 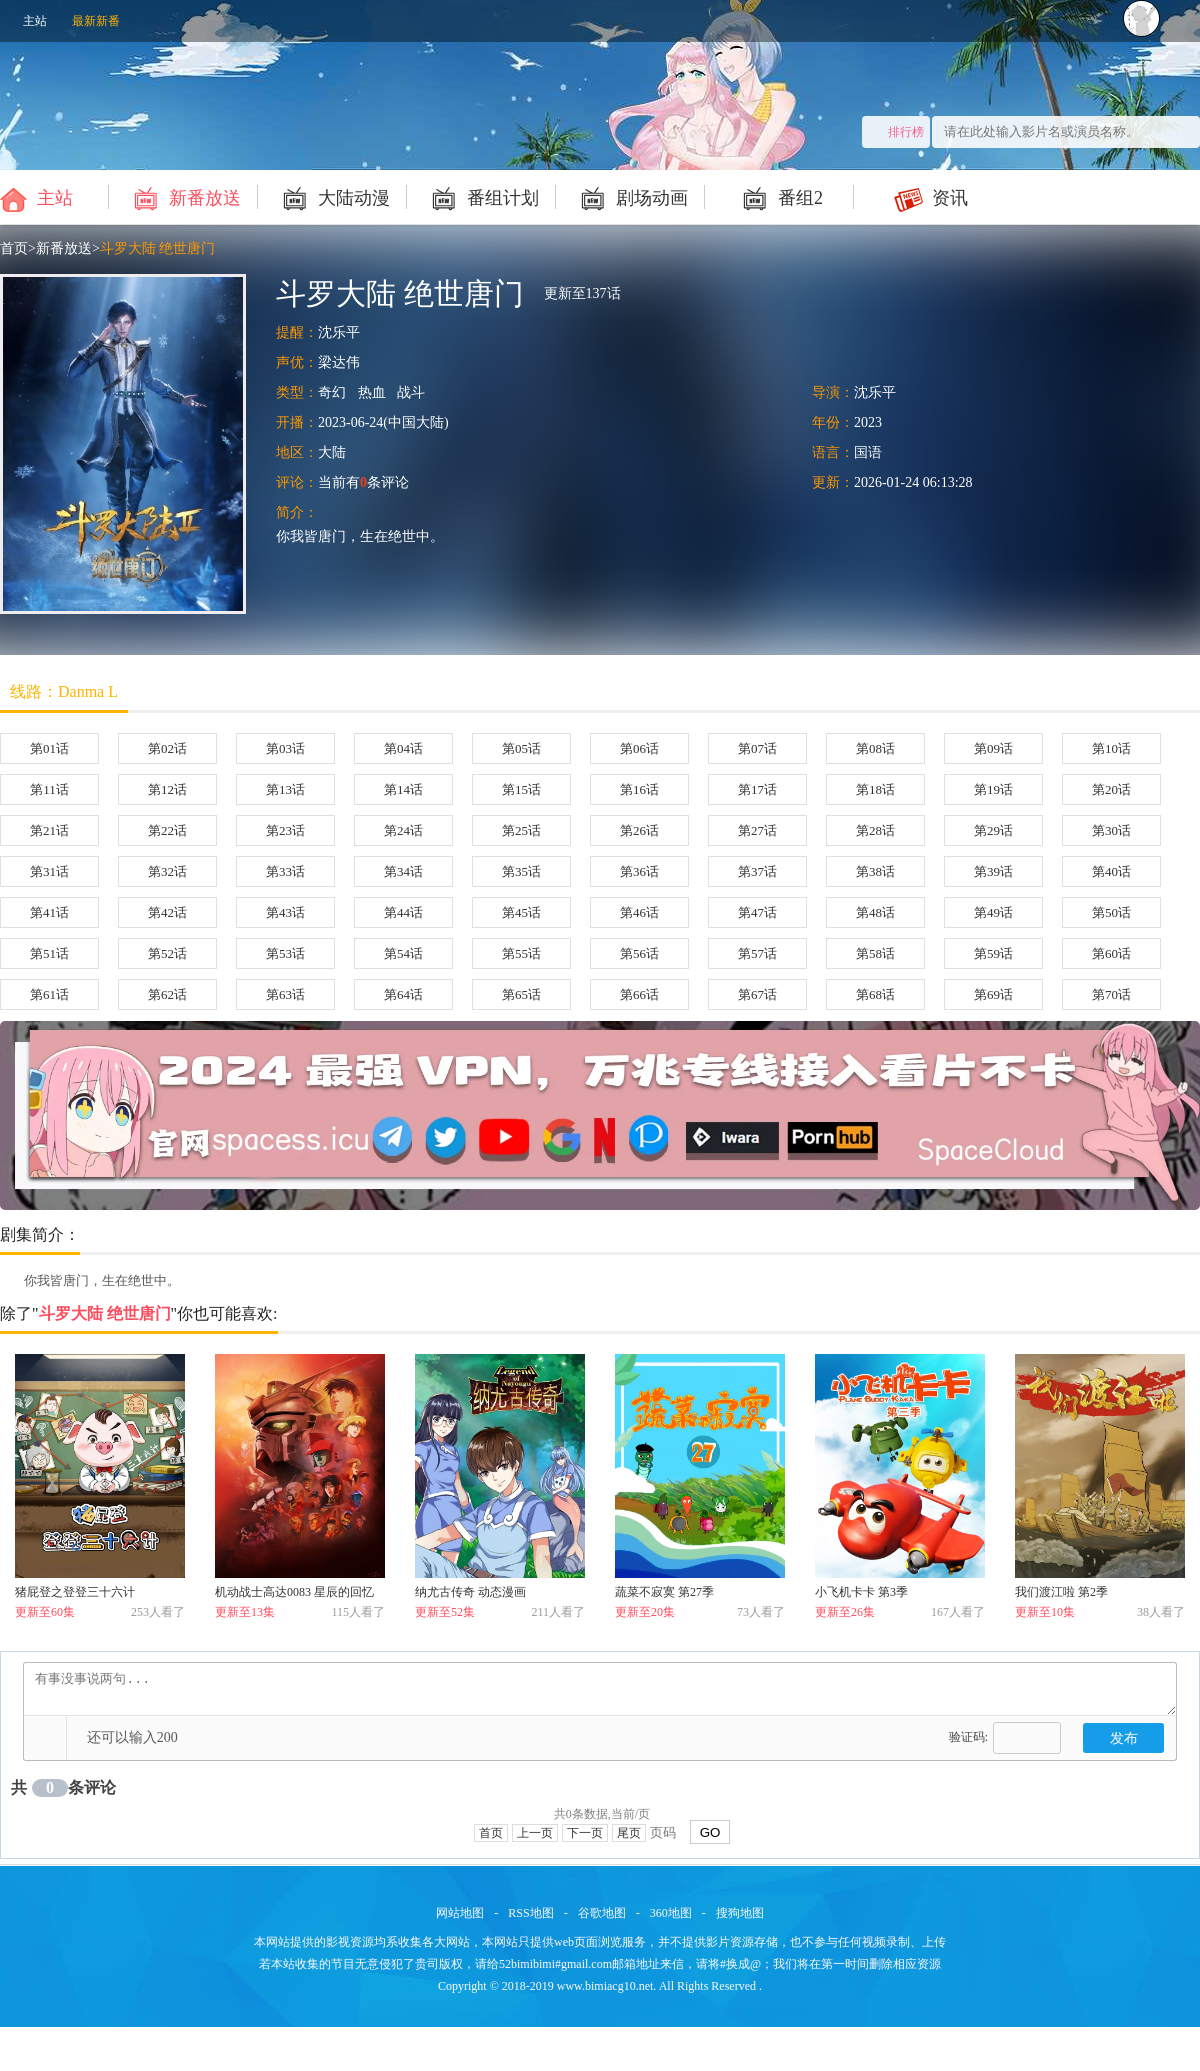 What do you see at coordinates (757, 789) in the screenshot?
I see `第17话` at bounding box center [757, 789].